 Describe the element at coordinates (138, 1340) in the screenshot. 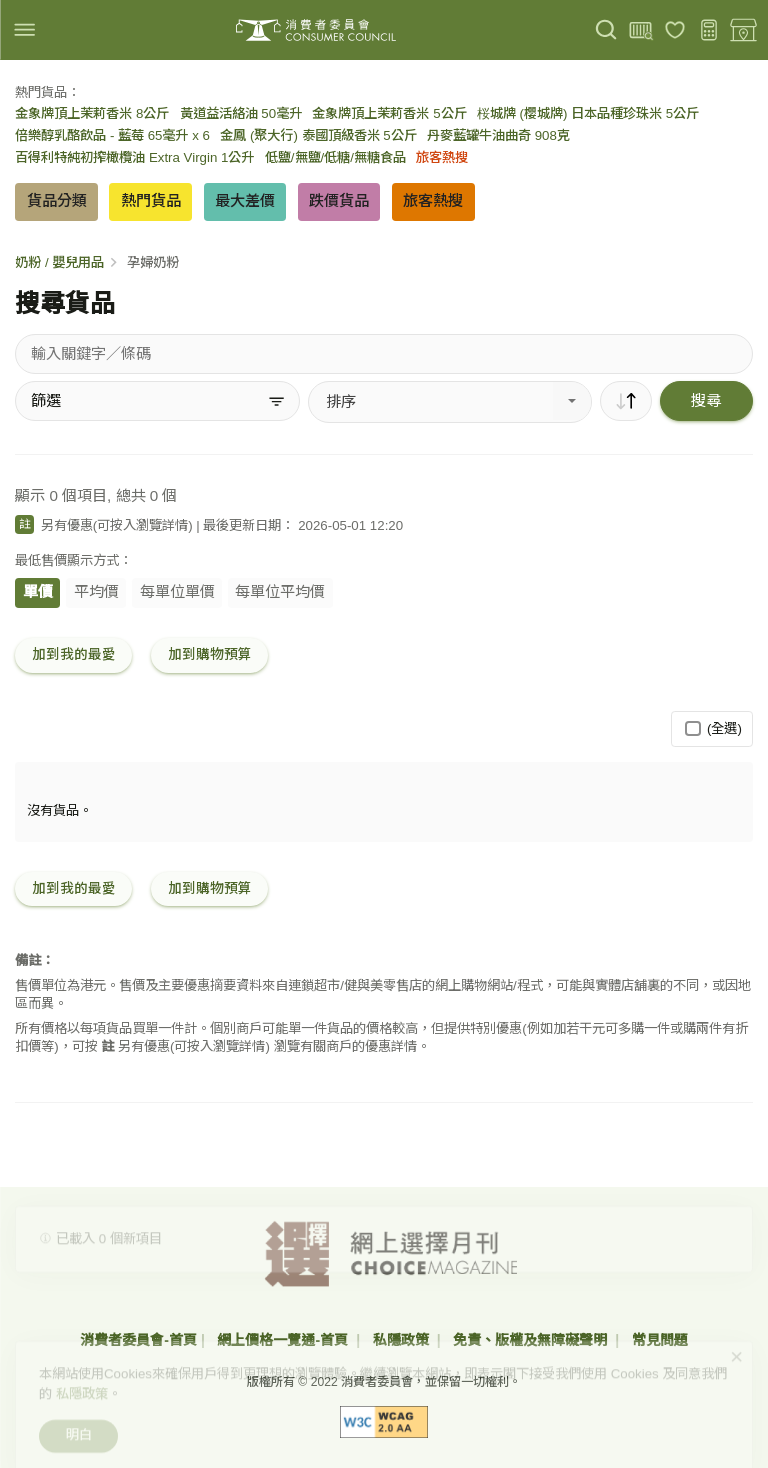

I see `消費者委員會-首頁` at that location.